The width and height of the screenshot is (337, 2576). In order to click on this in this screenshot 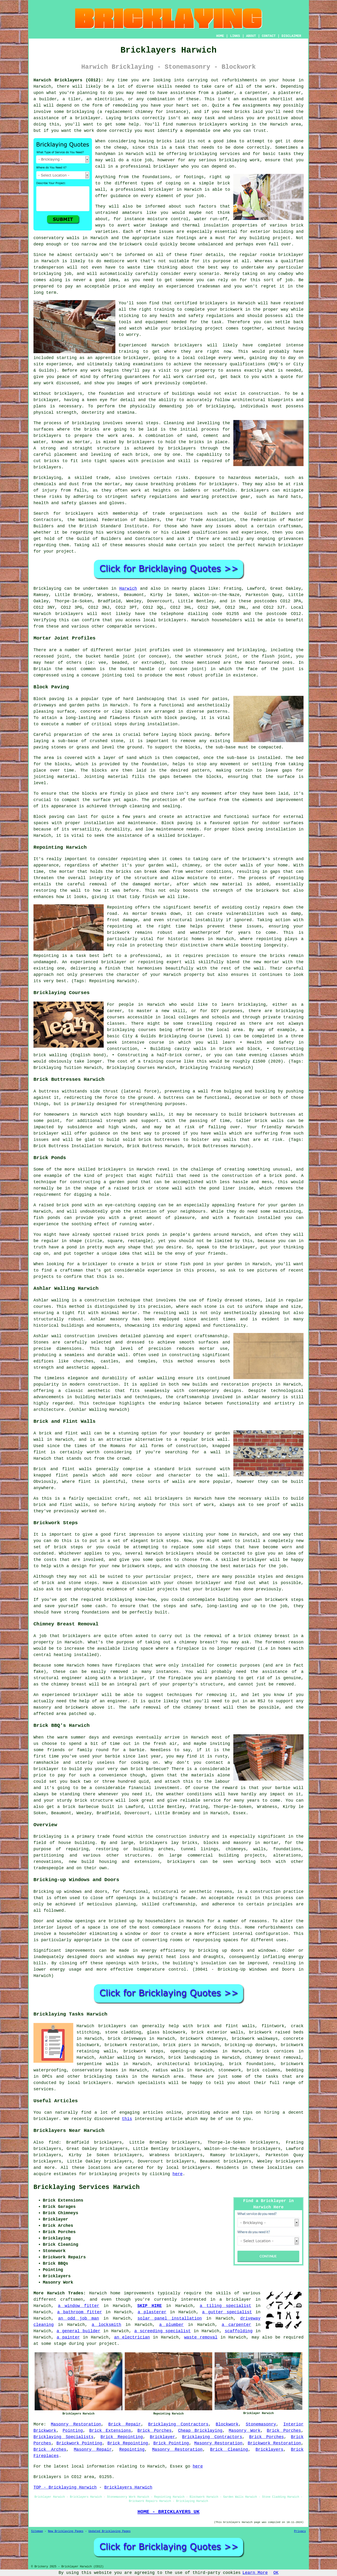, I will do `click(127, 2118)`.